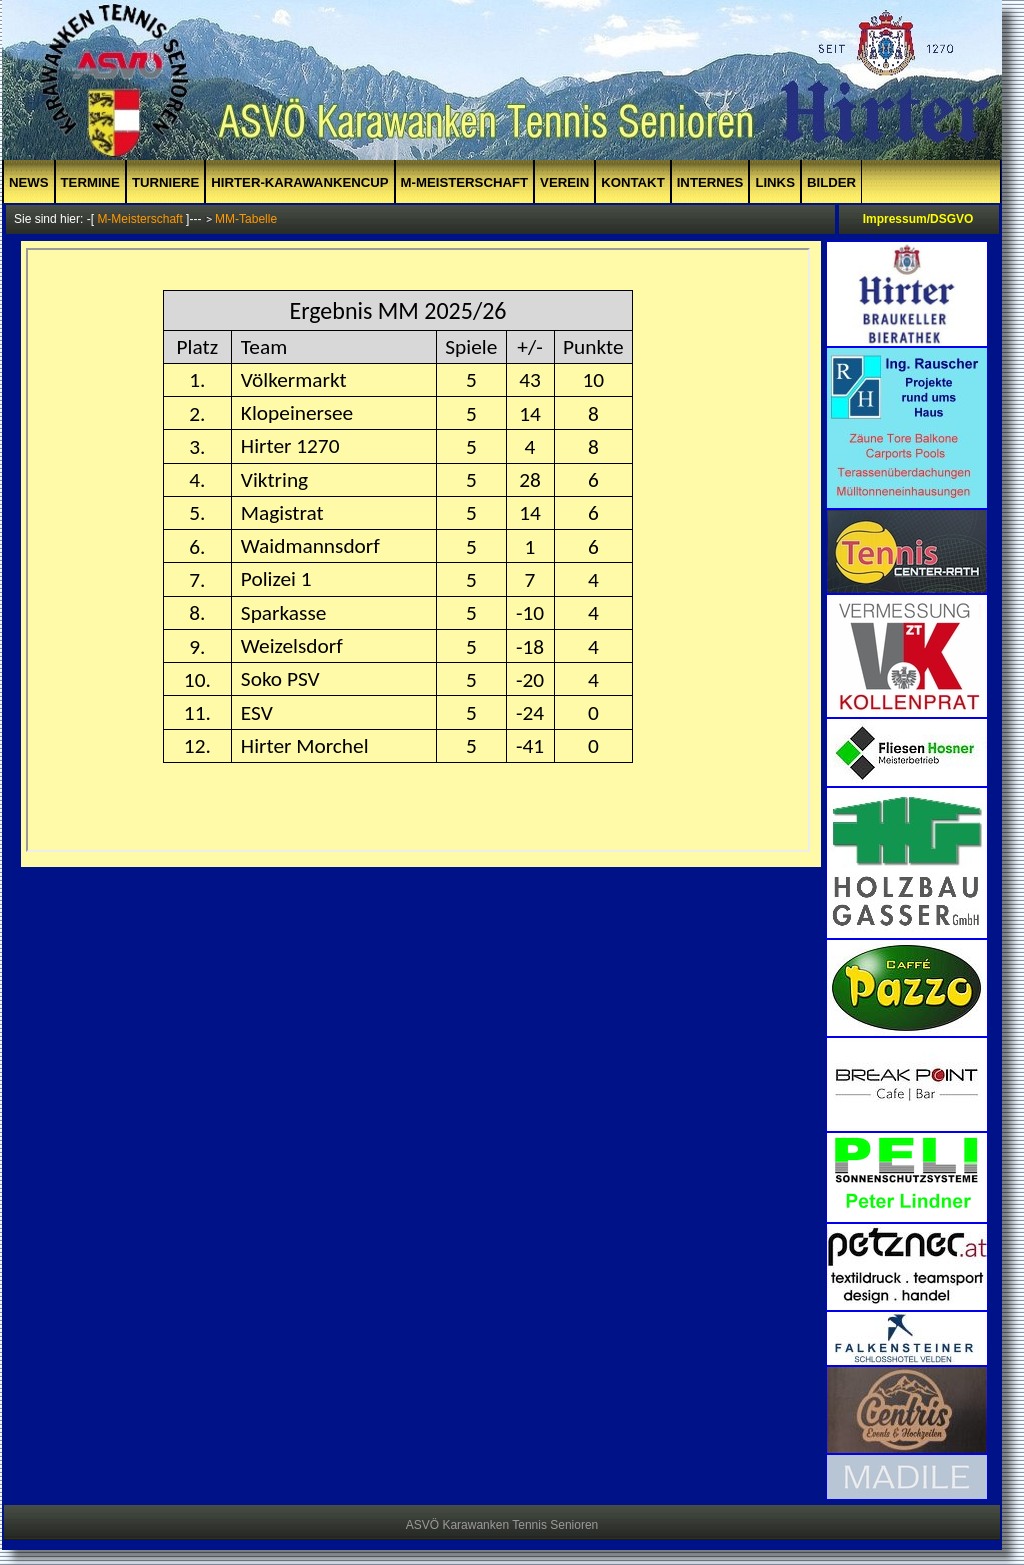 This screenshot has width=1024, height=1565. What do you see at coordinates (165, 182) in the screenshot?
I see `Turniere` at bounding box center [165, 182].